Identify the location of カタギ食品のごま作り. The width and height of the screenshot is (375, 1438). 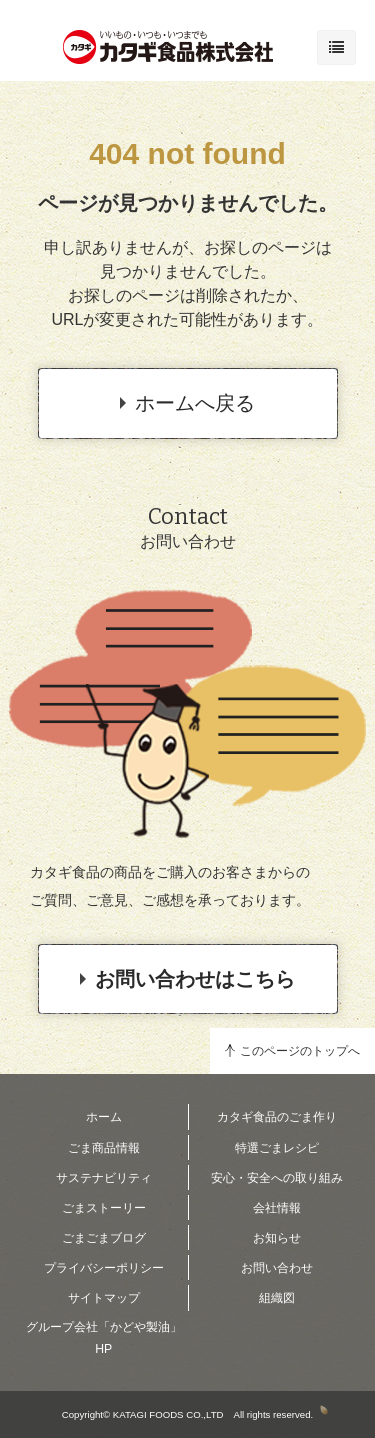
(277, 1117).